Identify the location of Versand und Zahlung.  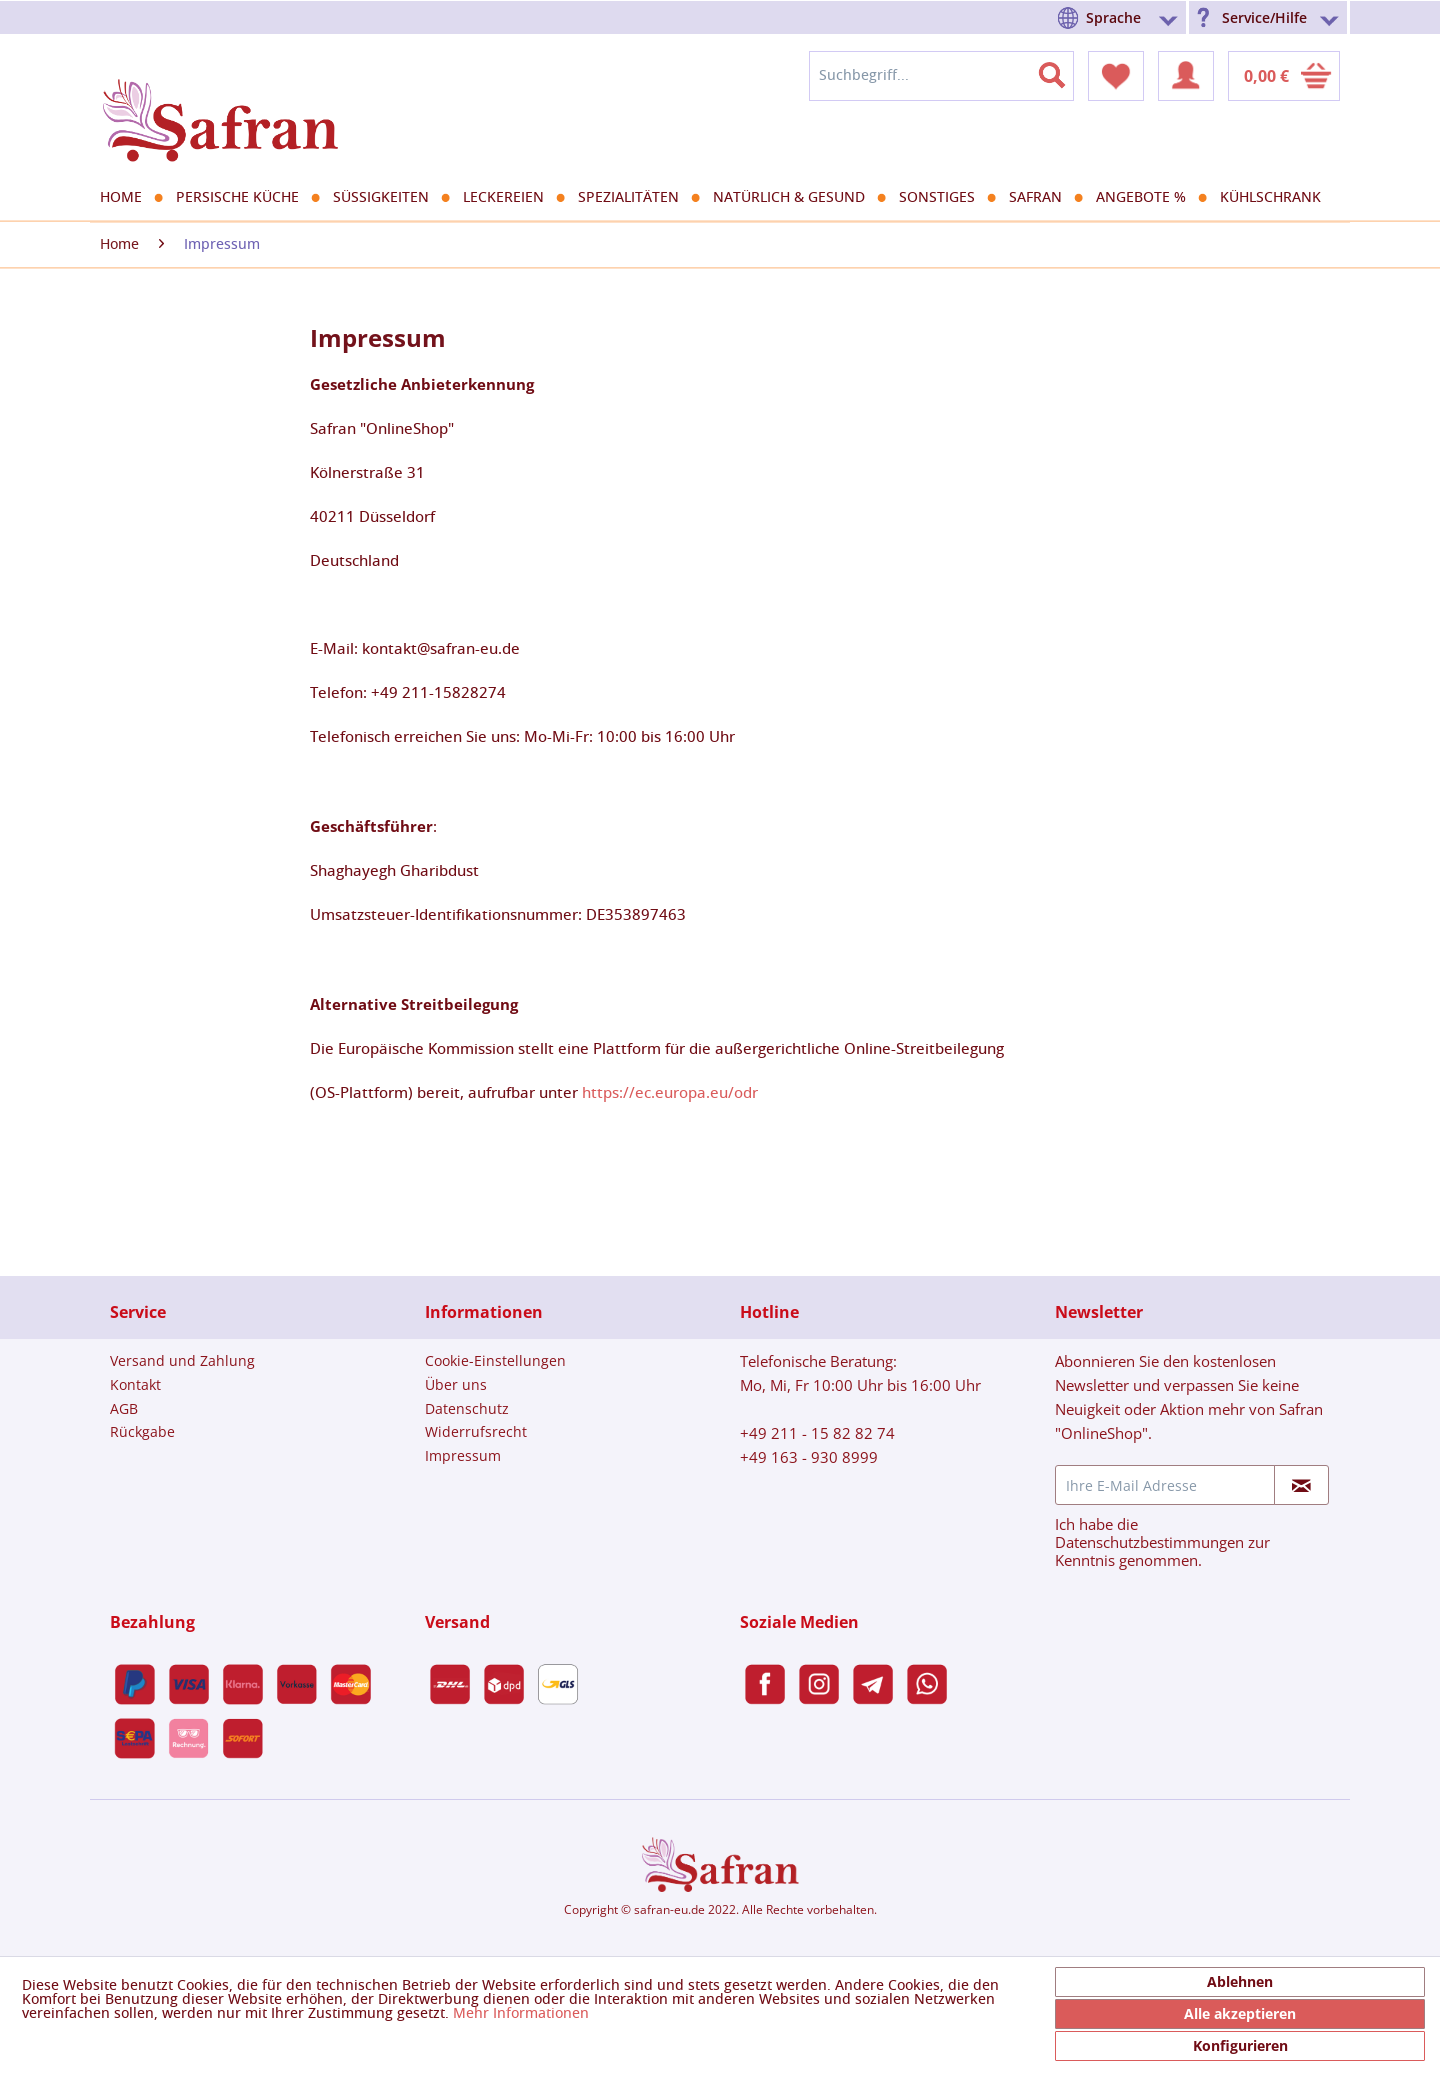
(182, 1360).